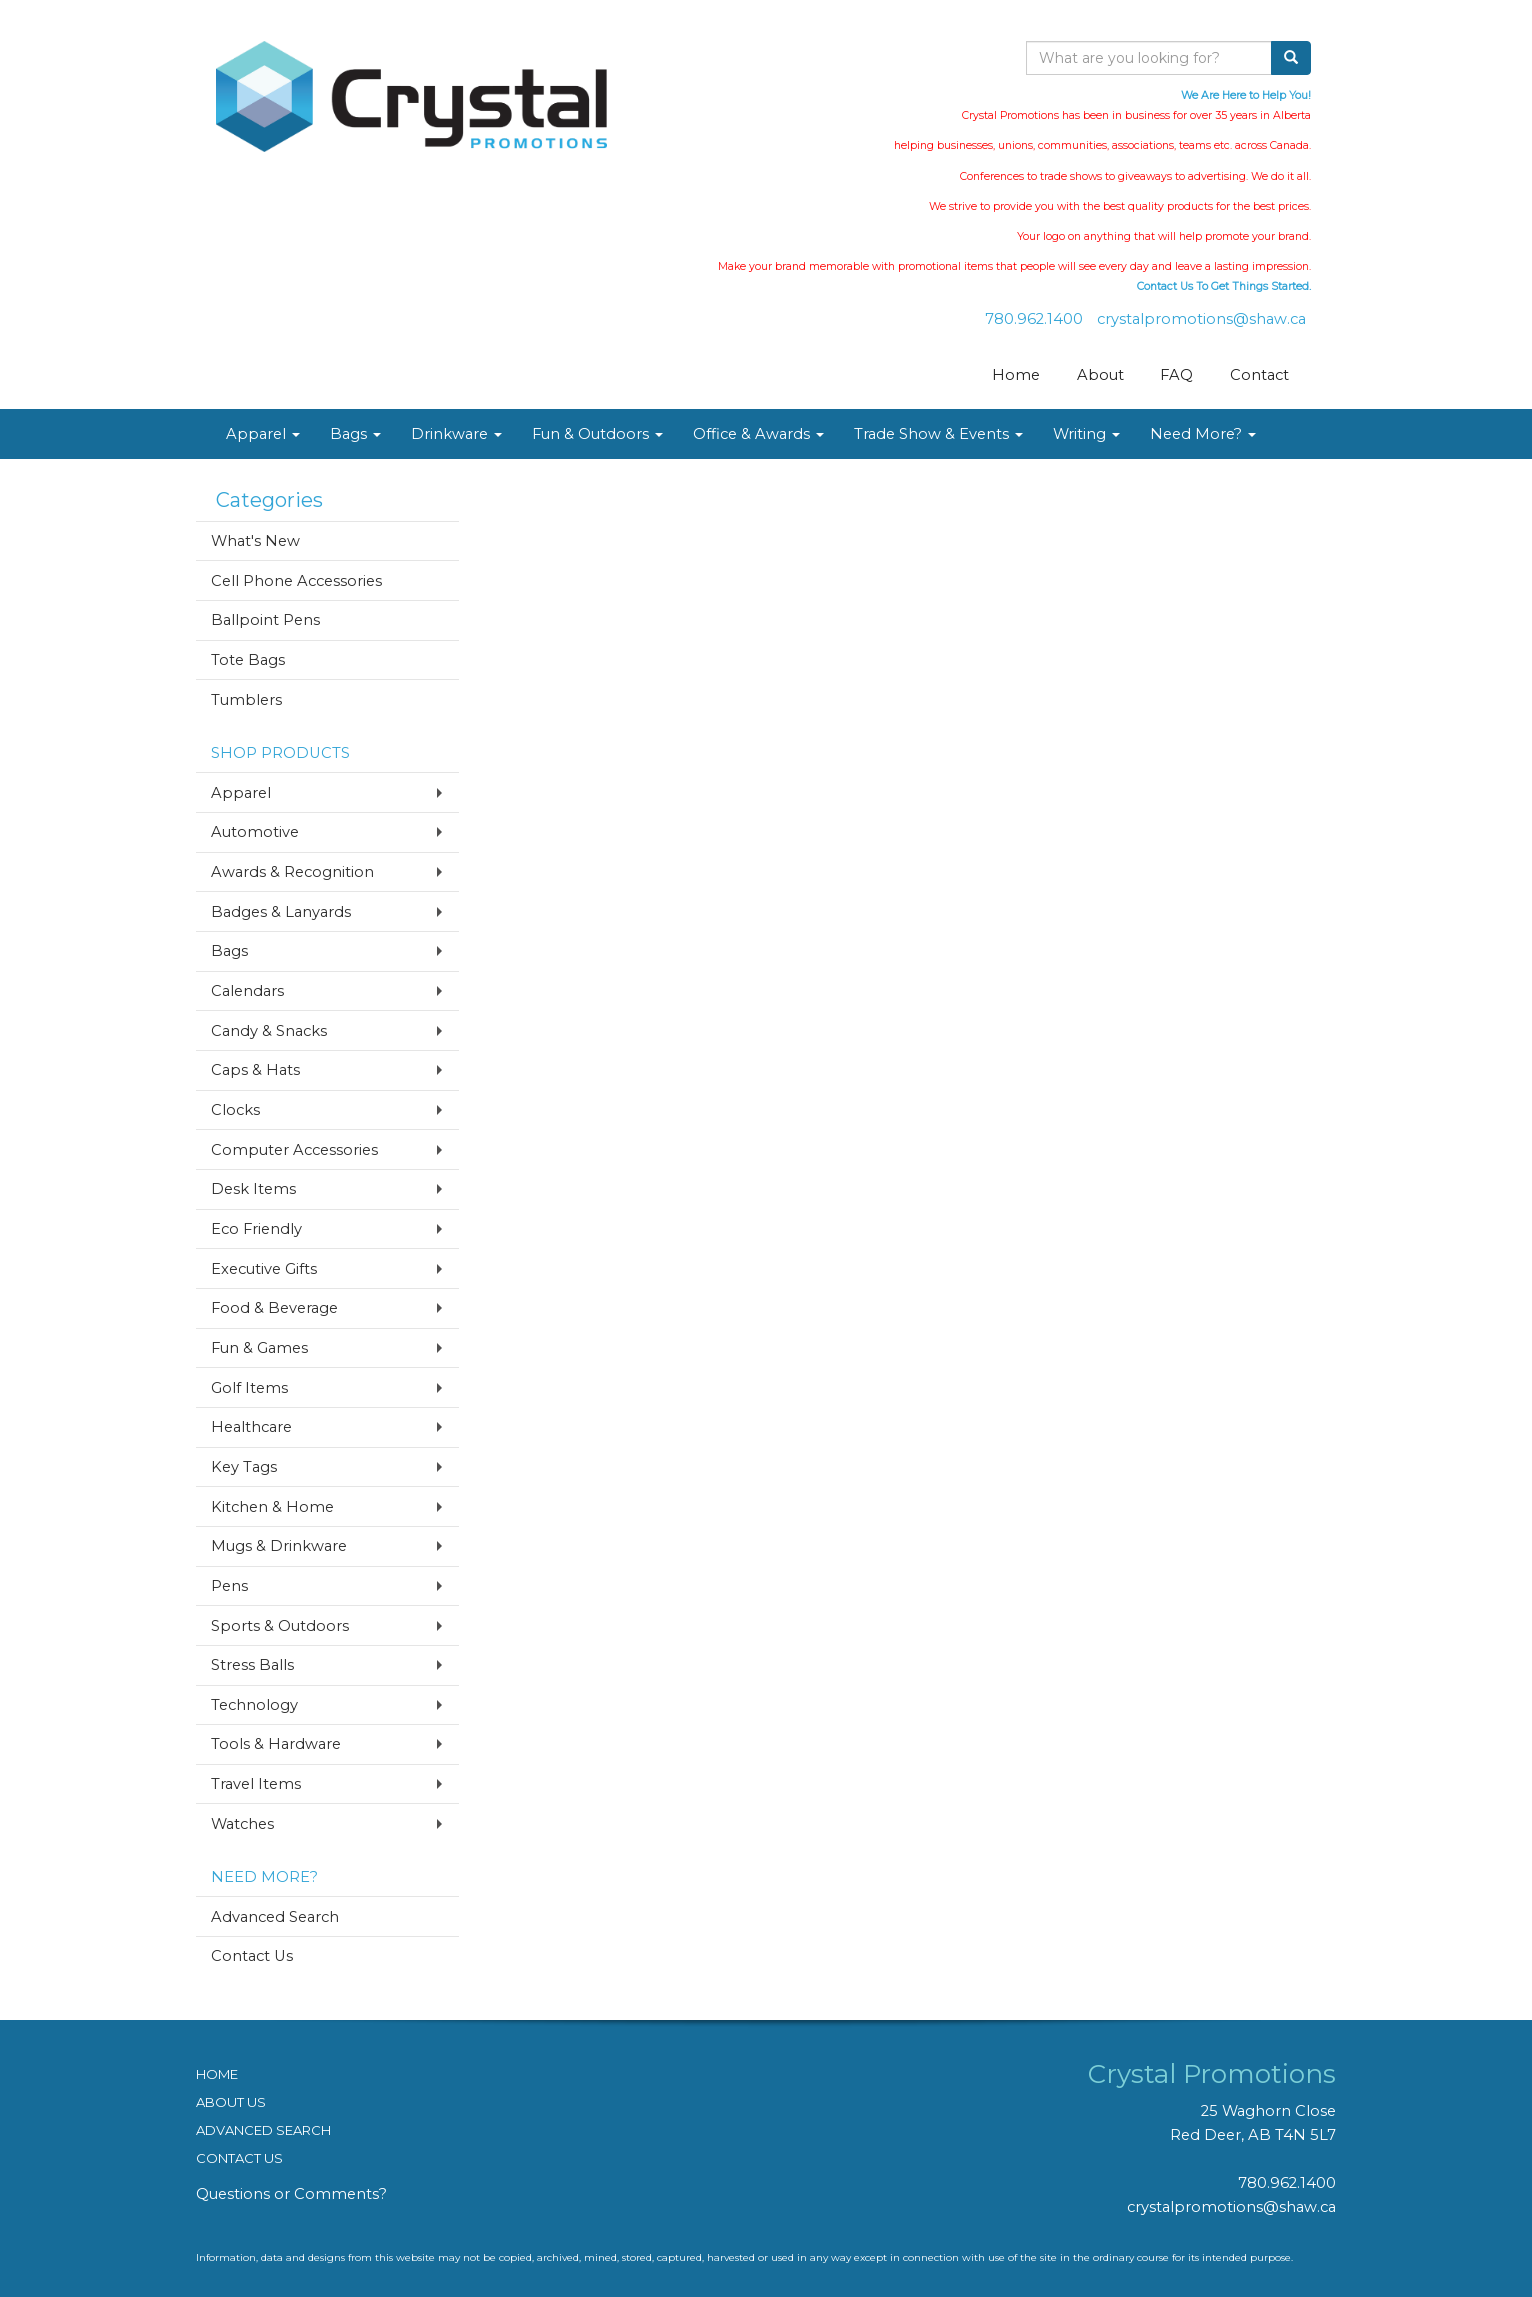 This screenshot has height=2297, width=1532. What do you see at coordinates (246, 700) in the screenshot?
I see `Tumblers` at bounding box center [246, 700].